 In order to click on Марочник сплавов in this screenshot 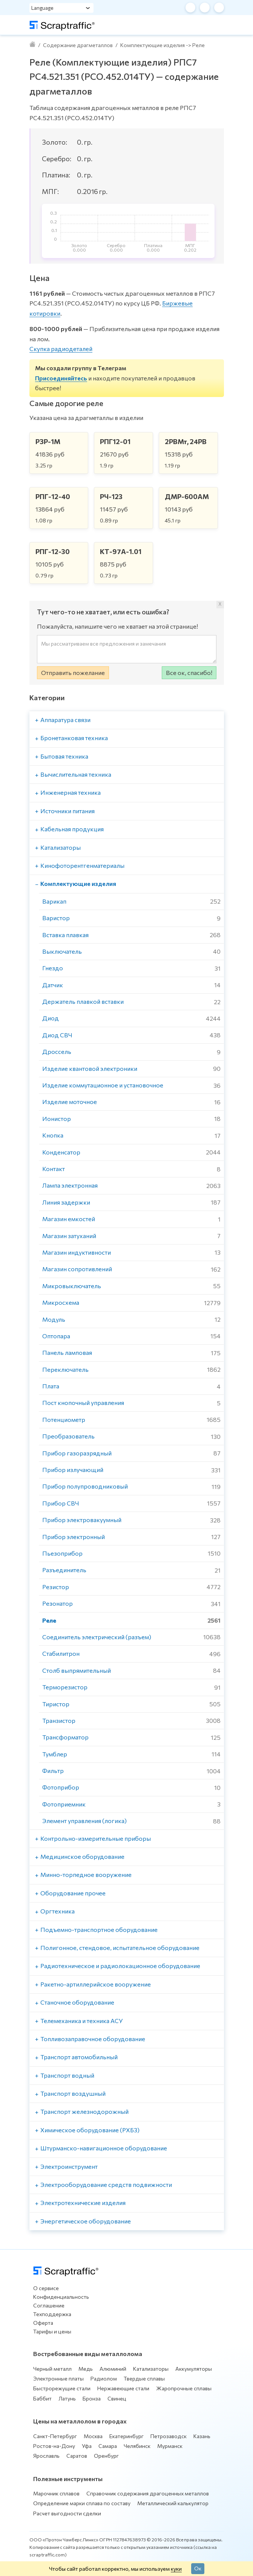, I will do `click(56, 2493)`.